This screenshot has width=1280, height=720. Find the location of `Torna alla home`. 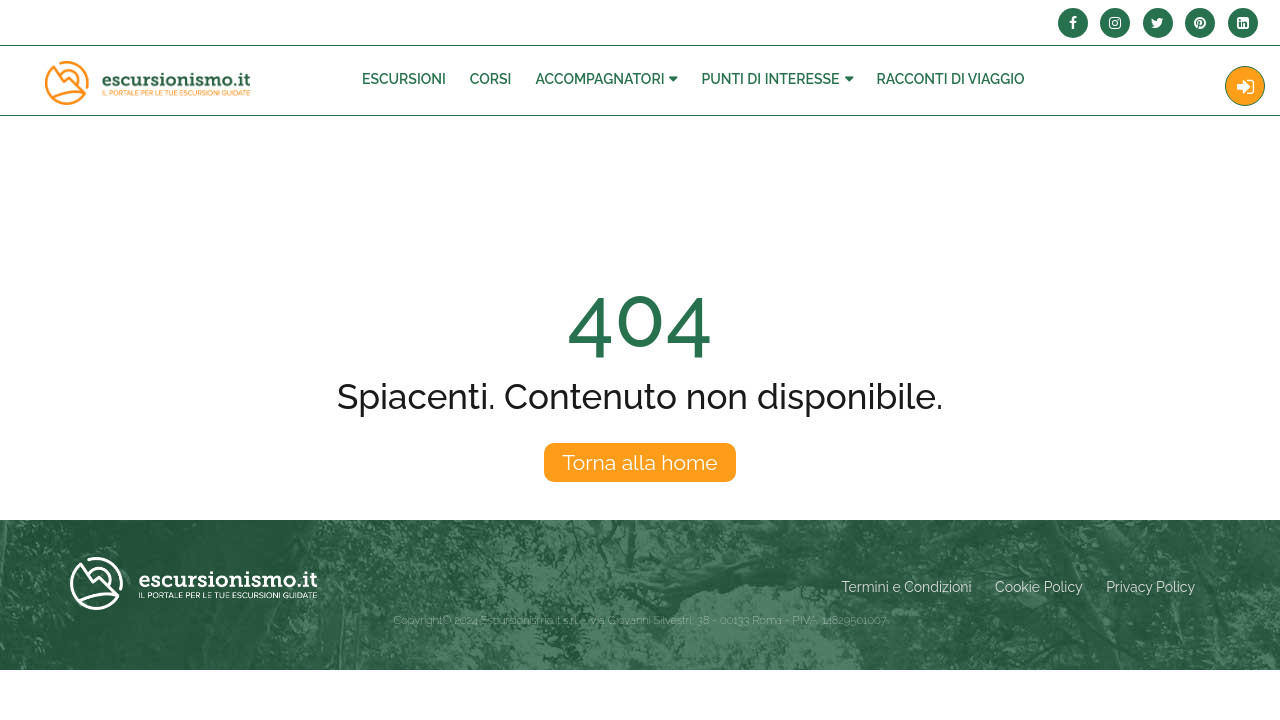

Torna alla home is located at coordinates (639, 462).